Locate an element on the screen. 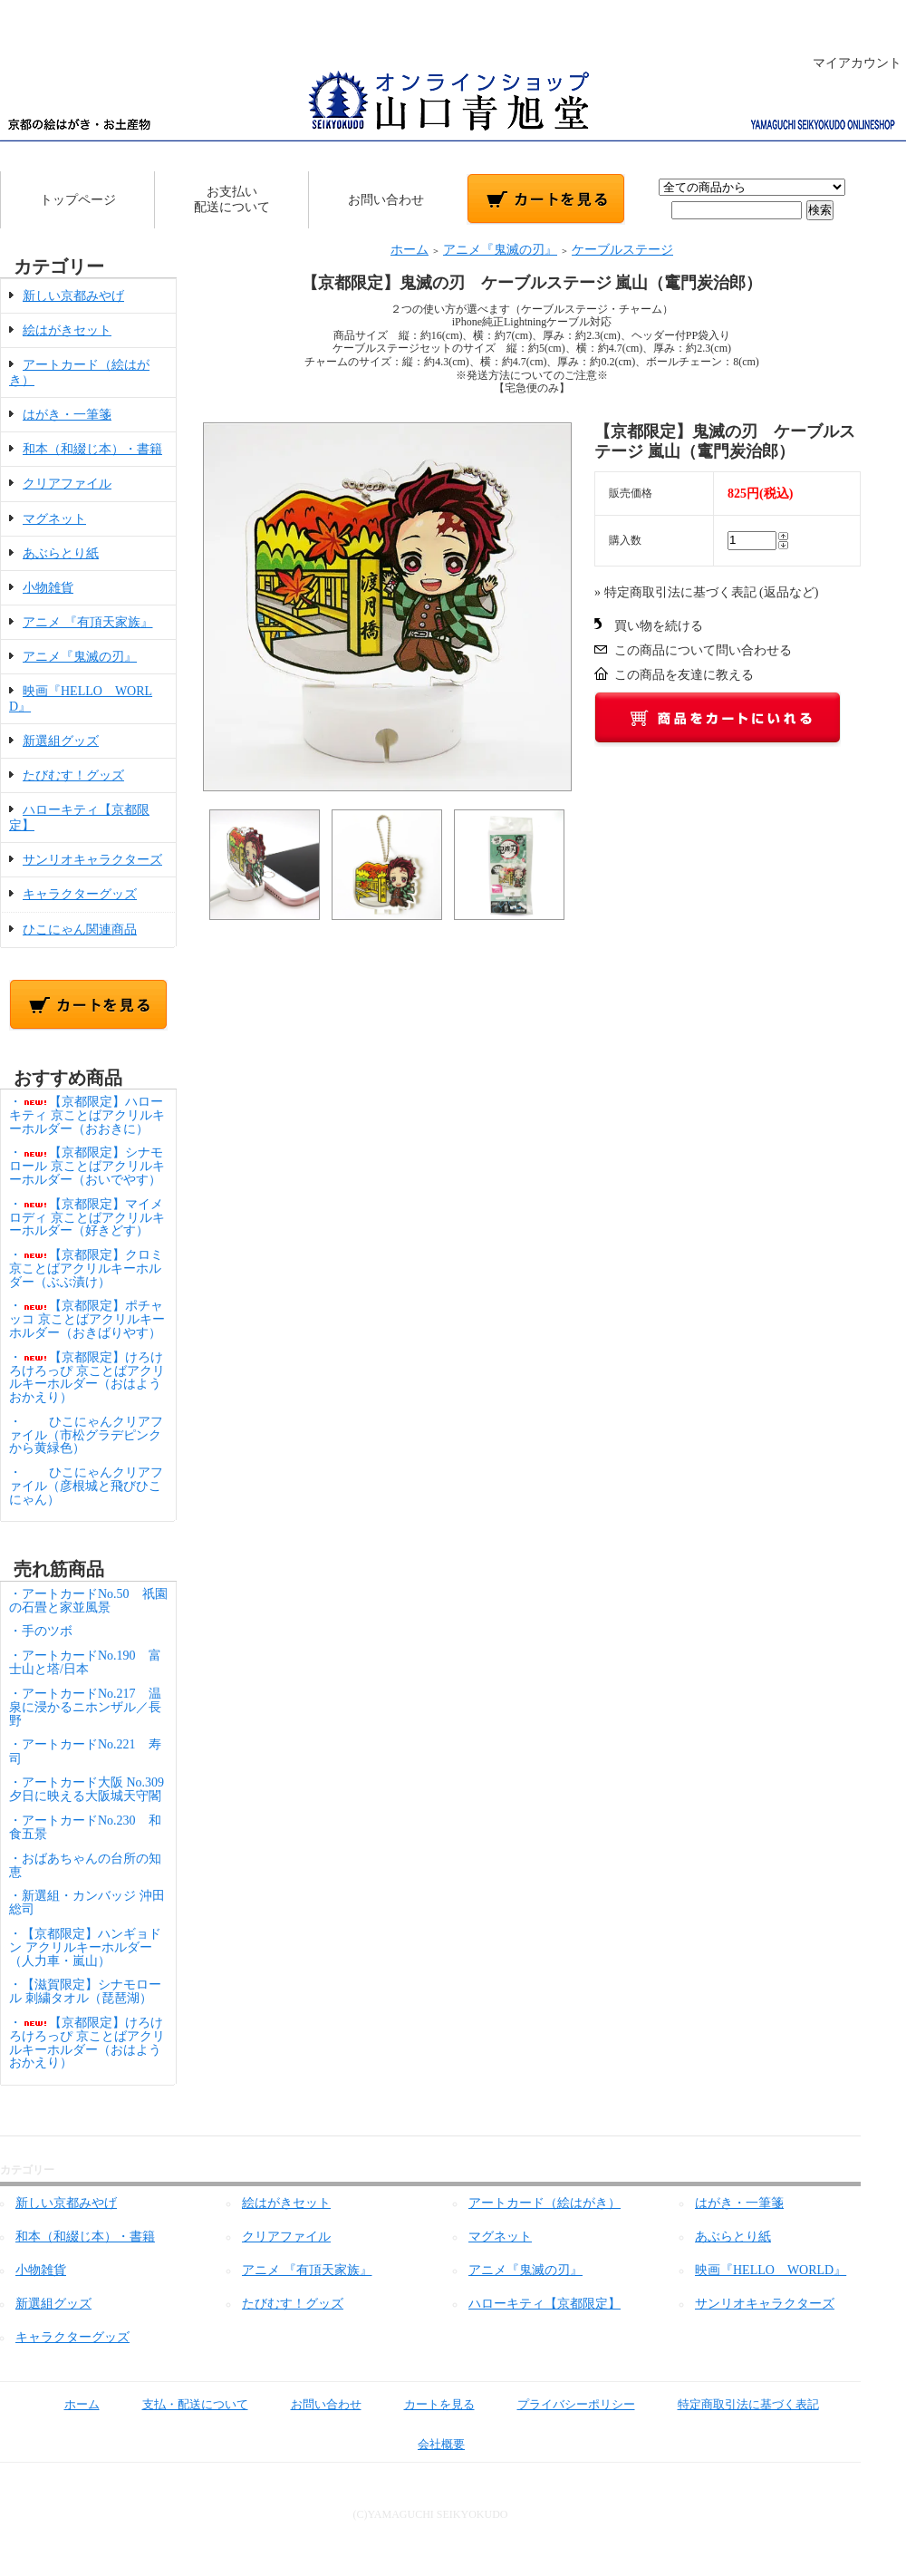  ・アートカードNo.50 祇園の石畳と家並風景 is located at coordinates (88, 1600).